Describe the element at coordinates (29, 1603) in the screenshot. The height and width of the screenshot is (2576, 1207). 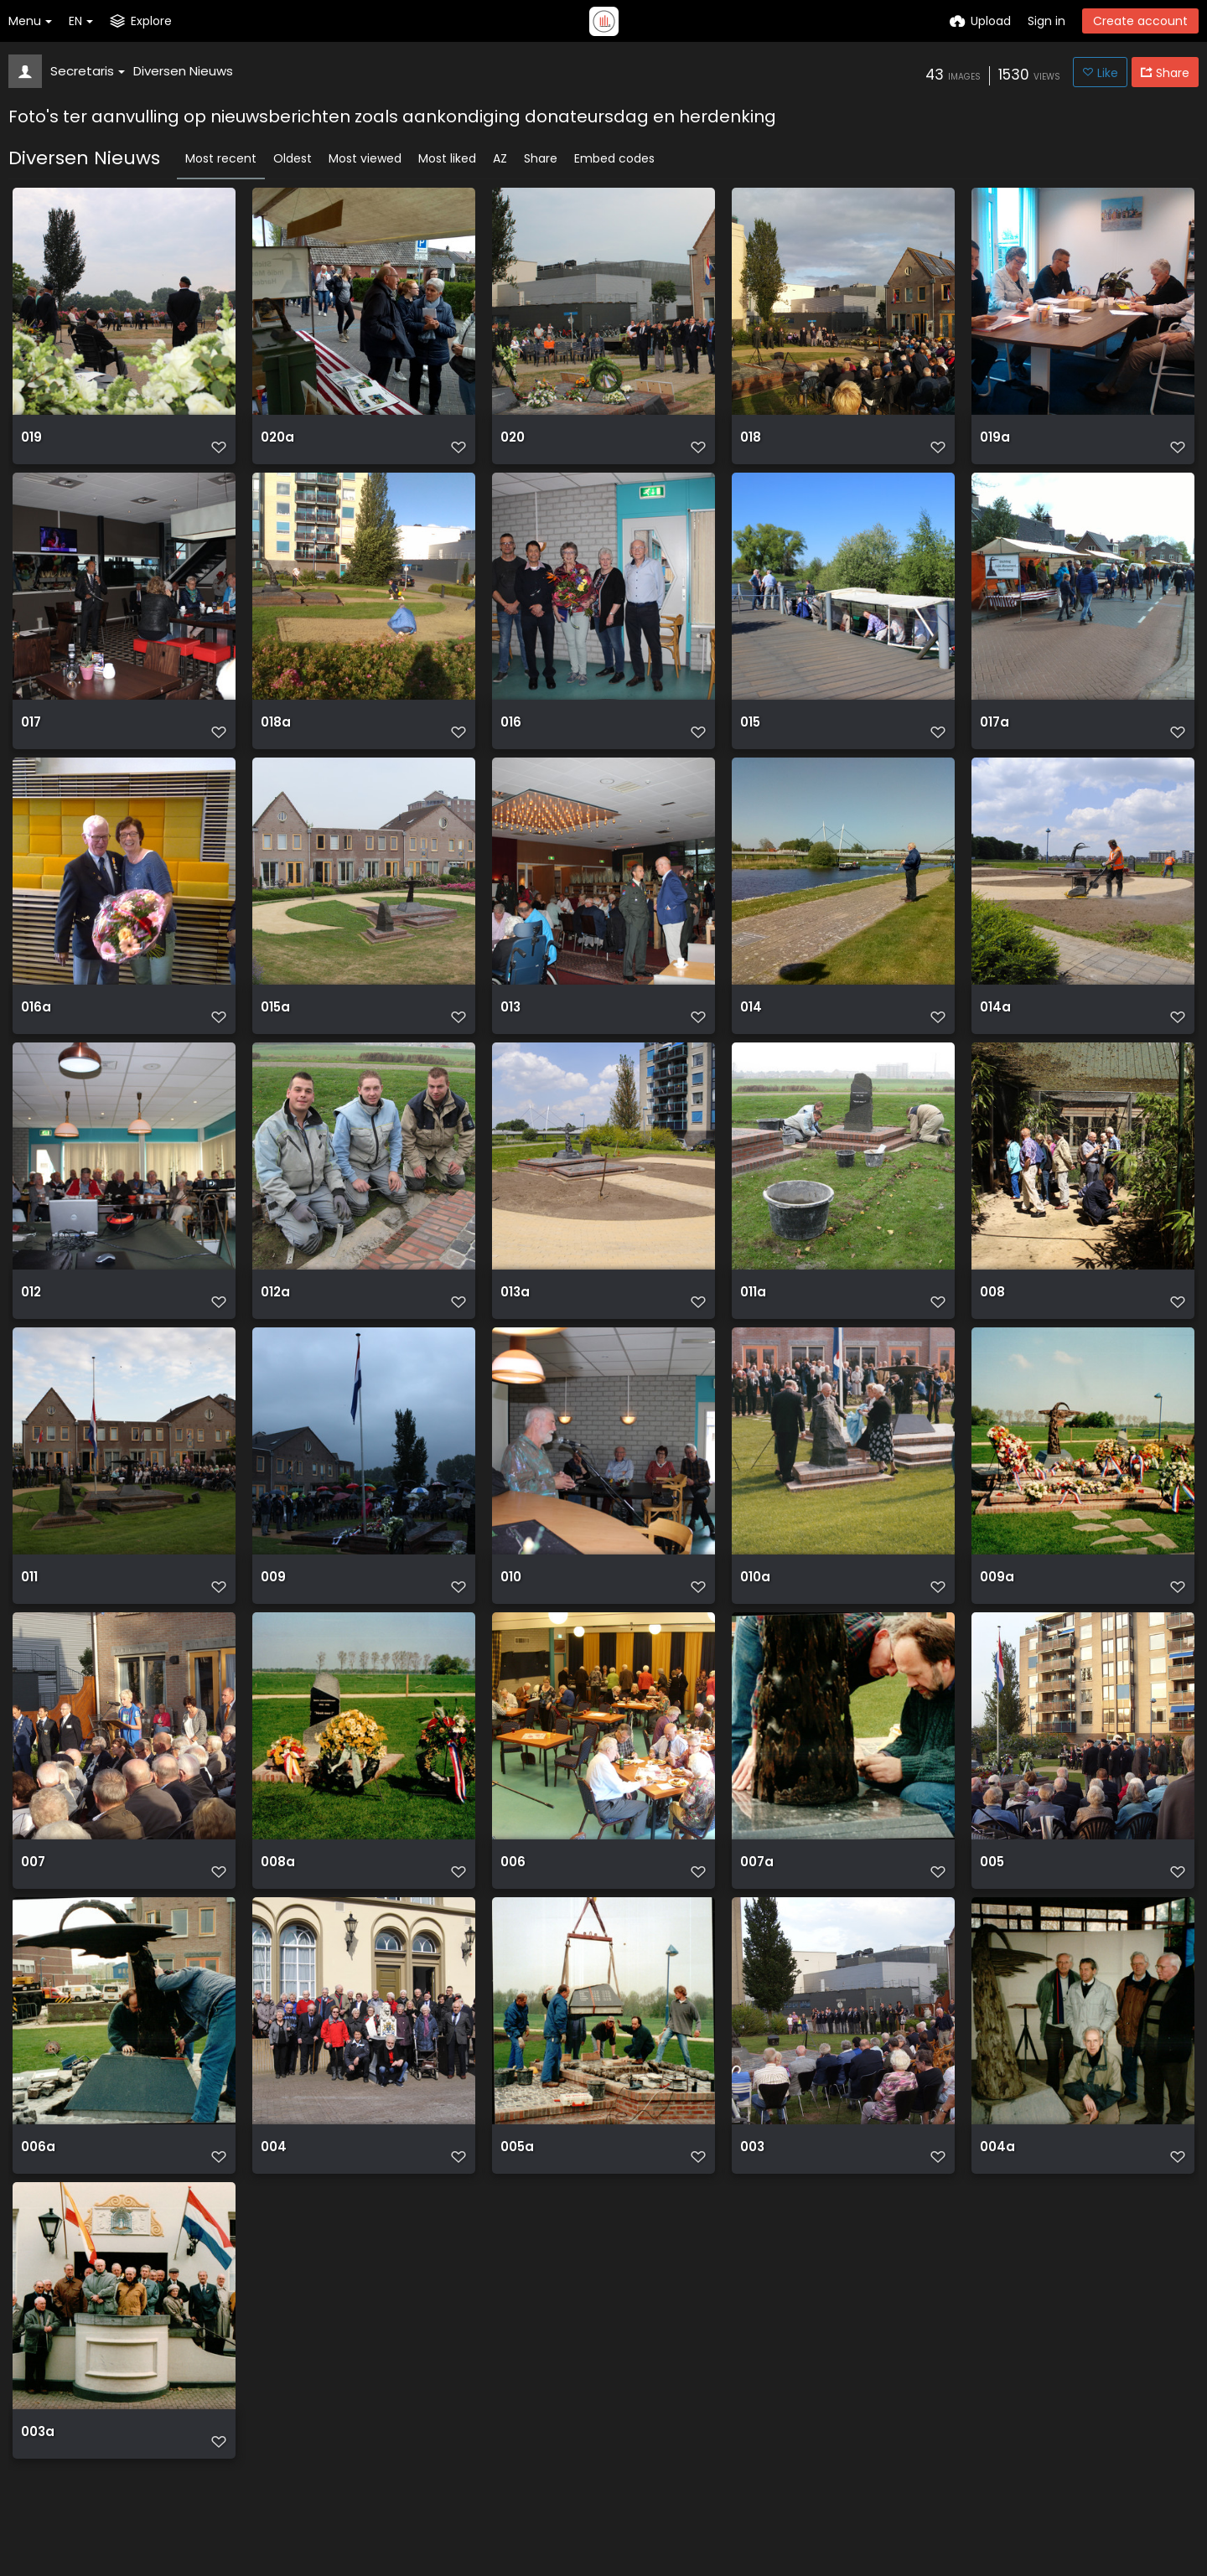
I see `011` at that location.